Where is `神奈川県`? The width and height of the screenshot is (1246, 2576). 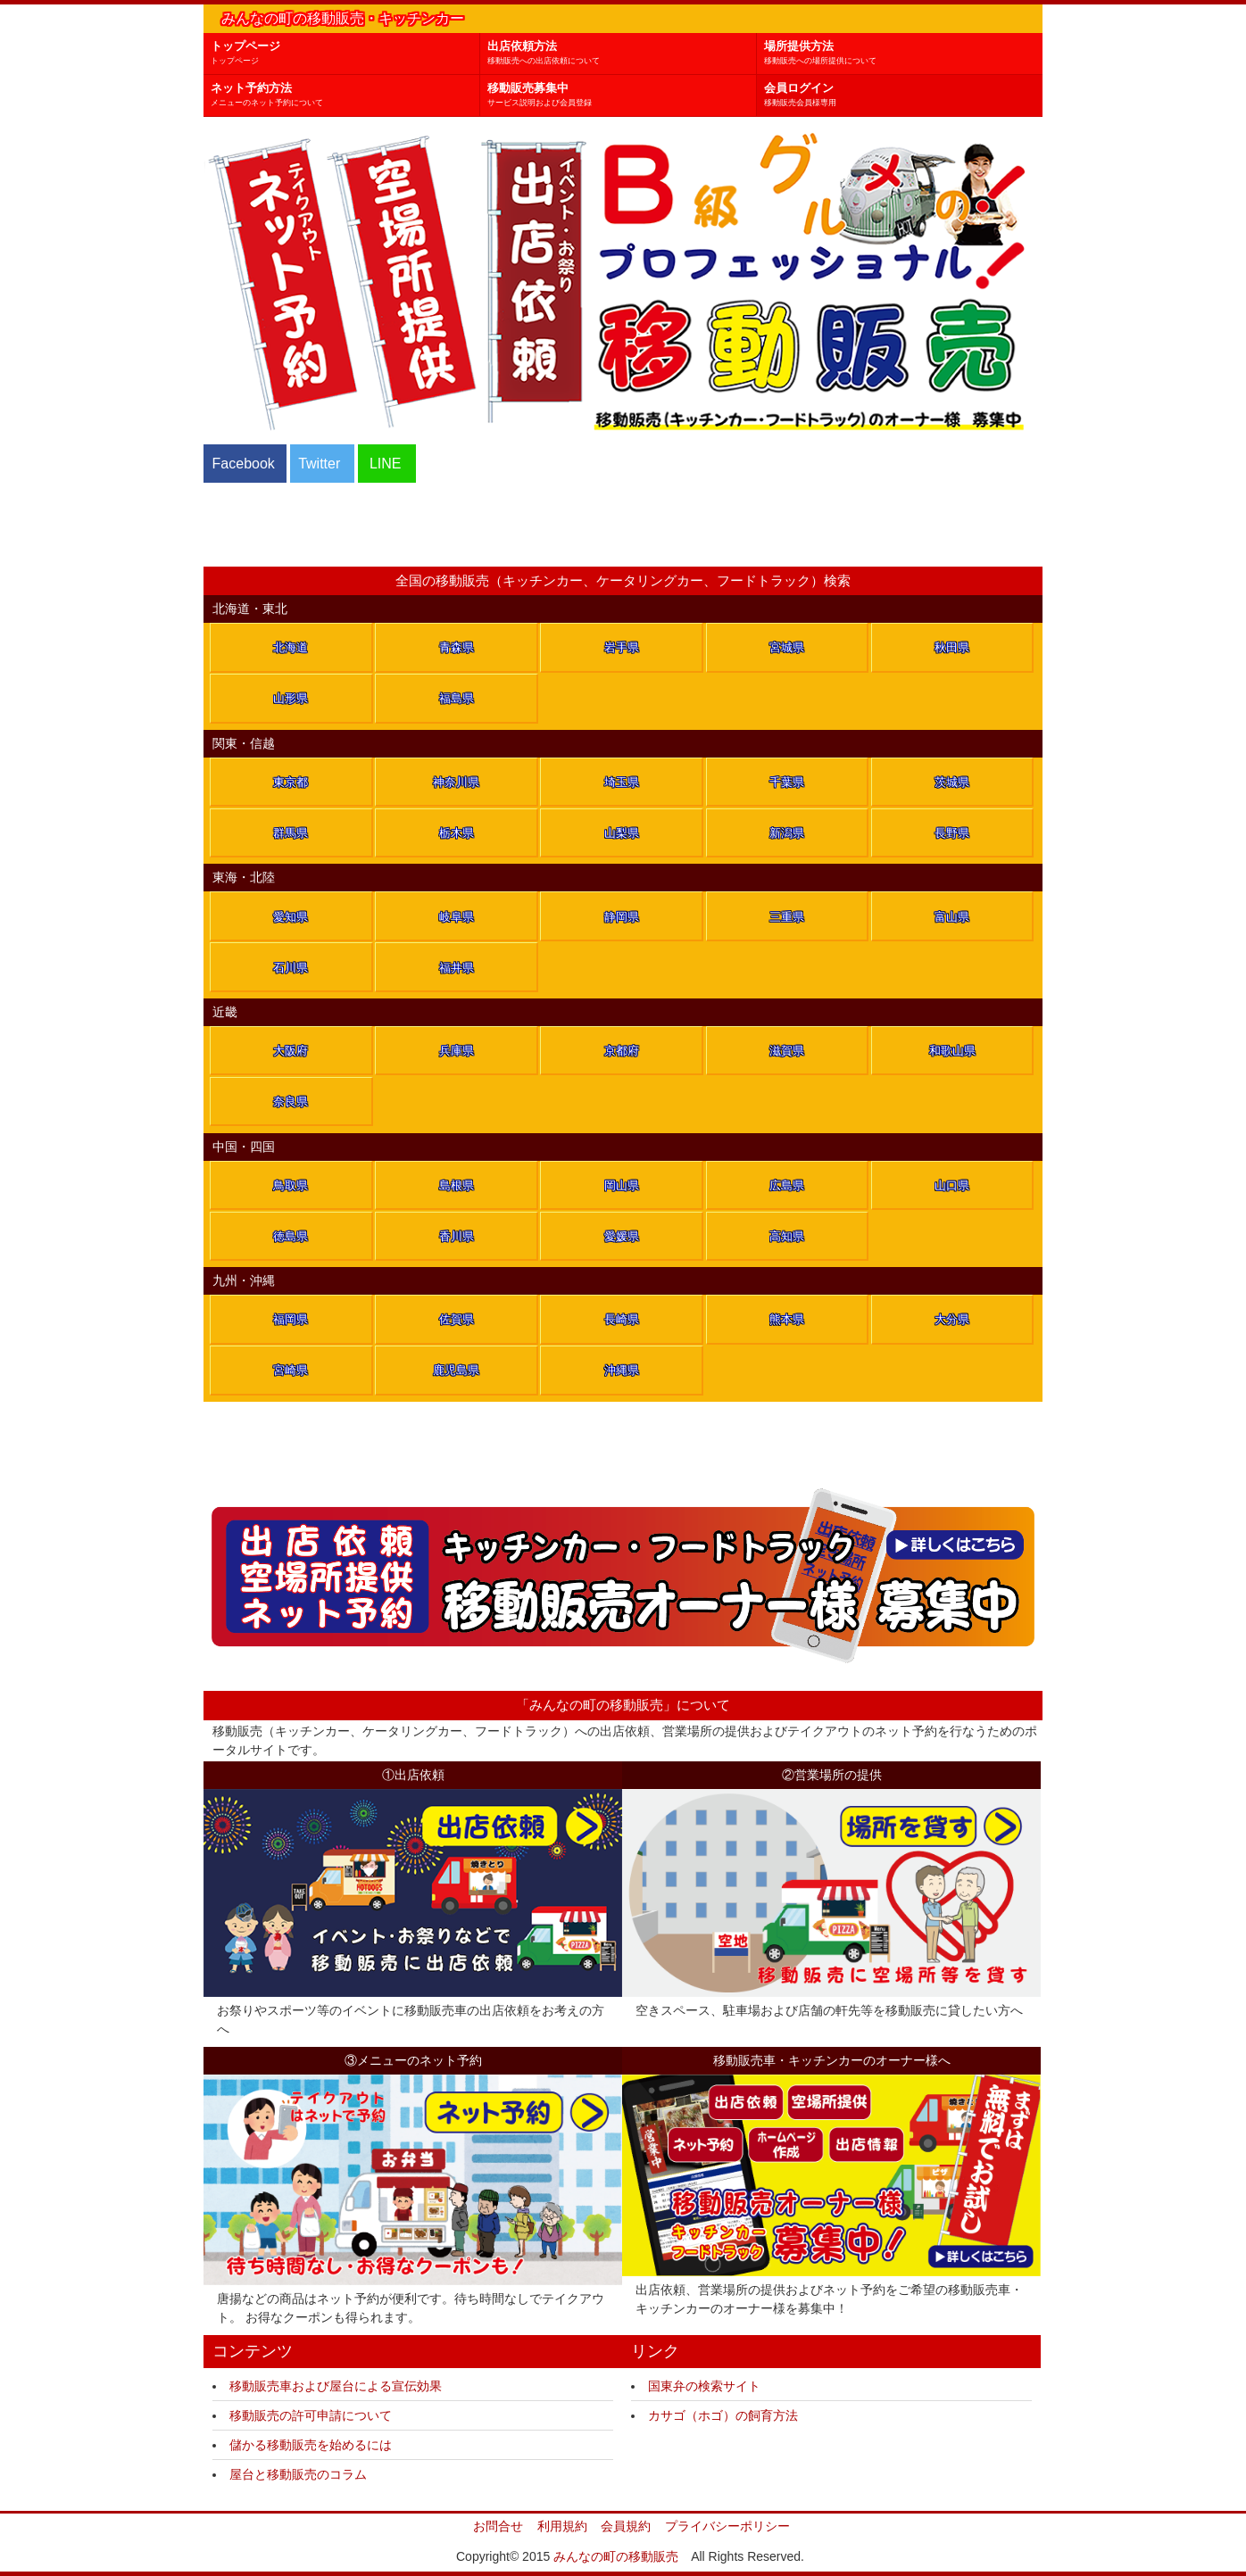 神奈川県 is located at coordinates (456, 782).